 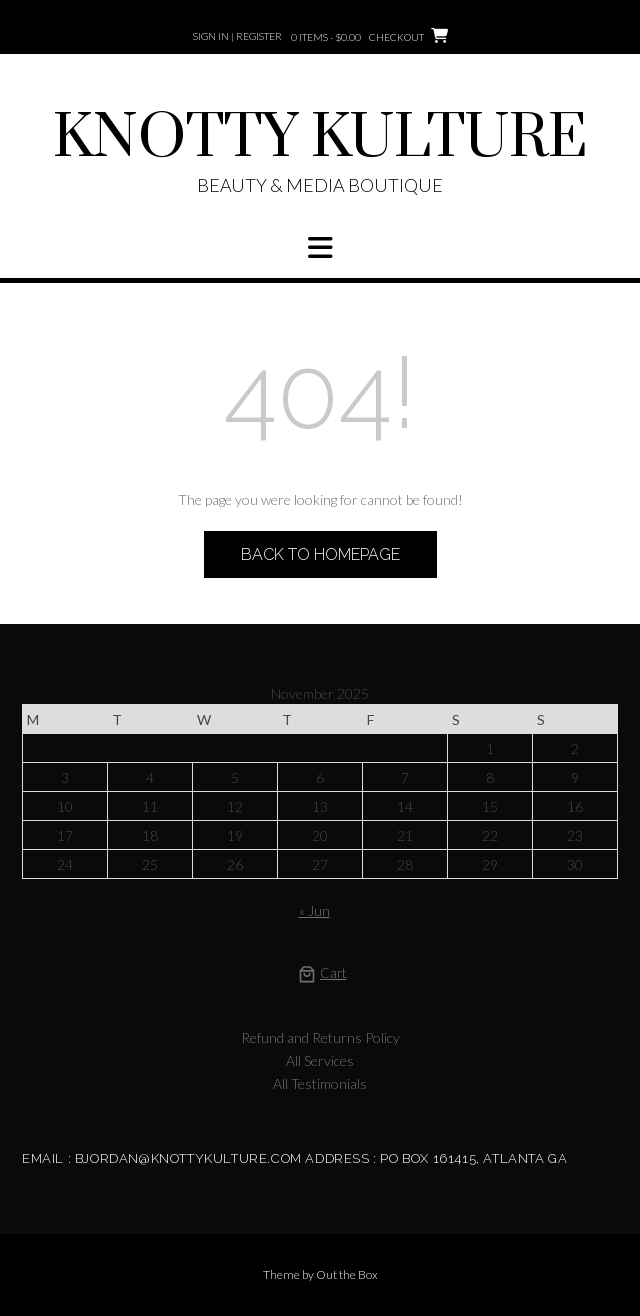 I want to click on « Jun, so click(x=314, y=910).